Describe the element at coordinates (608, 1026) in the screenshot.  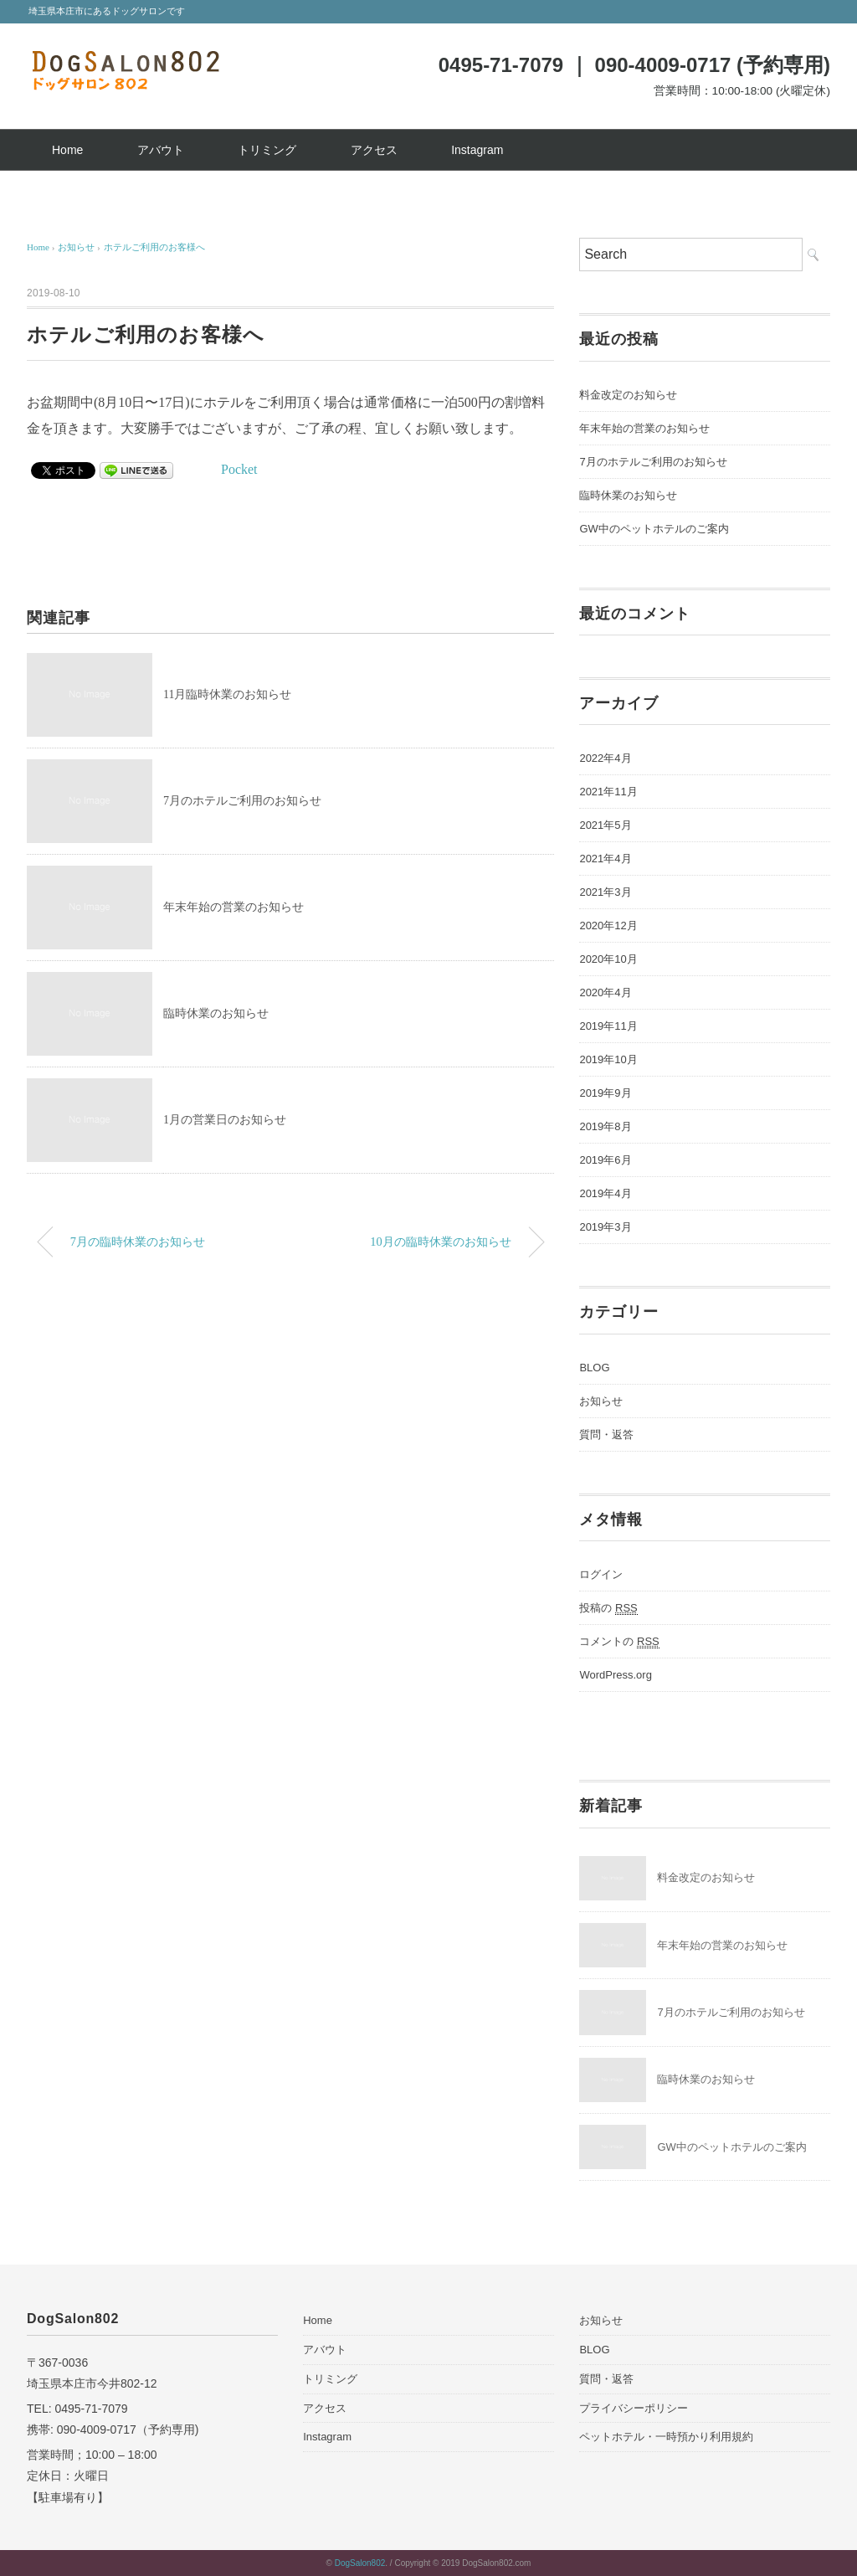
I see `2019年11月` at that location.